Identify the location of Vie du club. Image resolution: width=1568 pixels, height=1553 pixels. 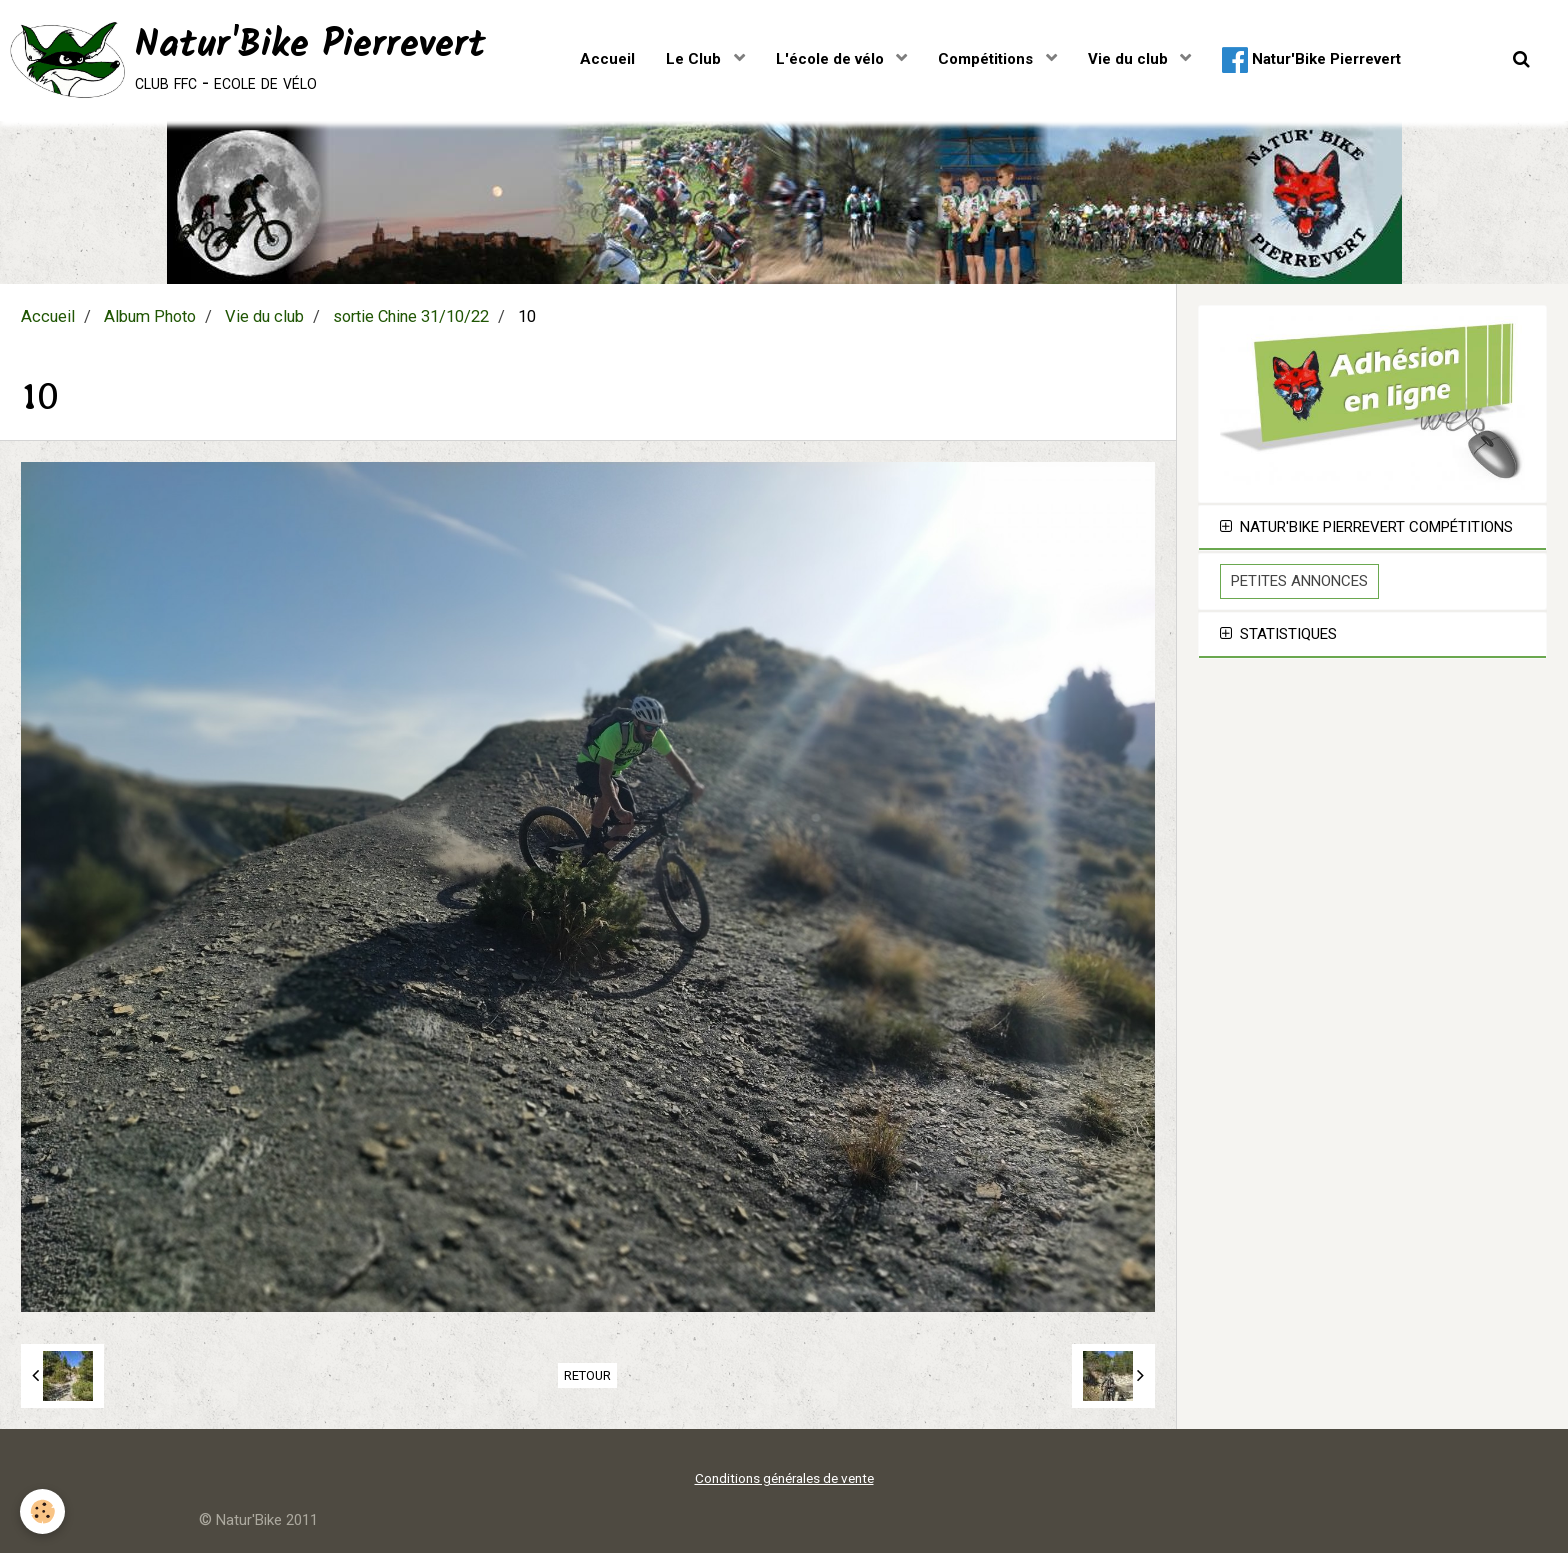
(1130, 59).